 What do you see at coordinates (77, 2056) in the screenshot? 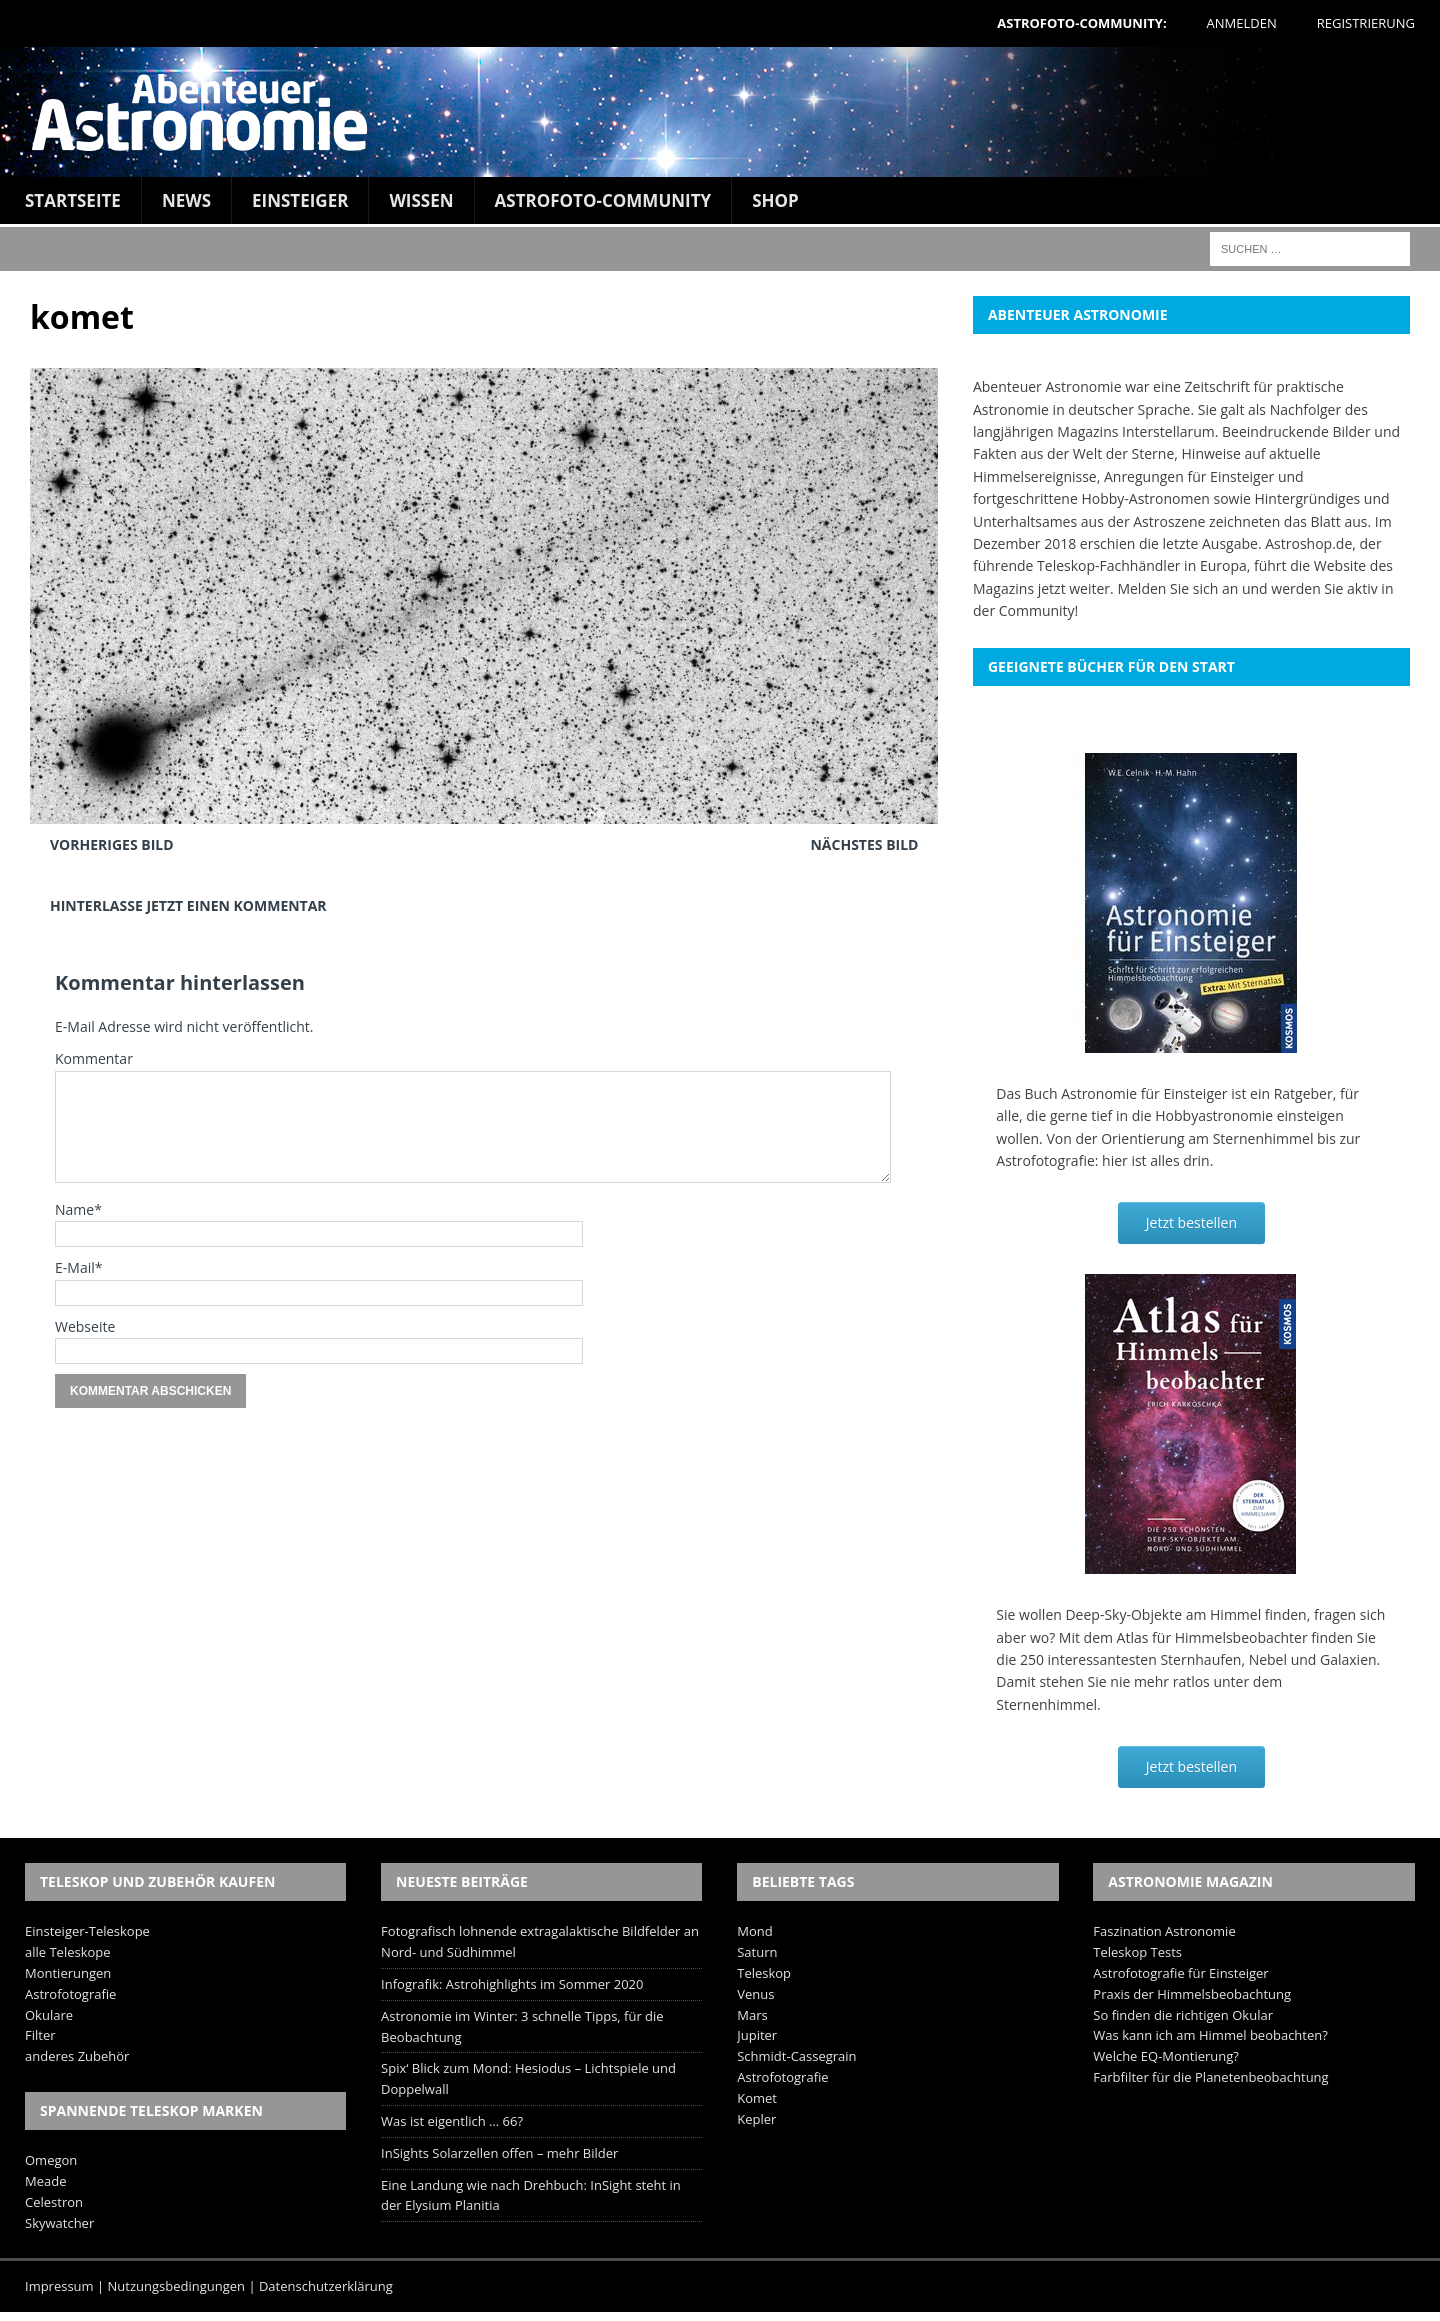
I see `anderes Zubehör` at bounding box center [77, 2056].